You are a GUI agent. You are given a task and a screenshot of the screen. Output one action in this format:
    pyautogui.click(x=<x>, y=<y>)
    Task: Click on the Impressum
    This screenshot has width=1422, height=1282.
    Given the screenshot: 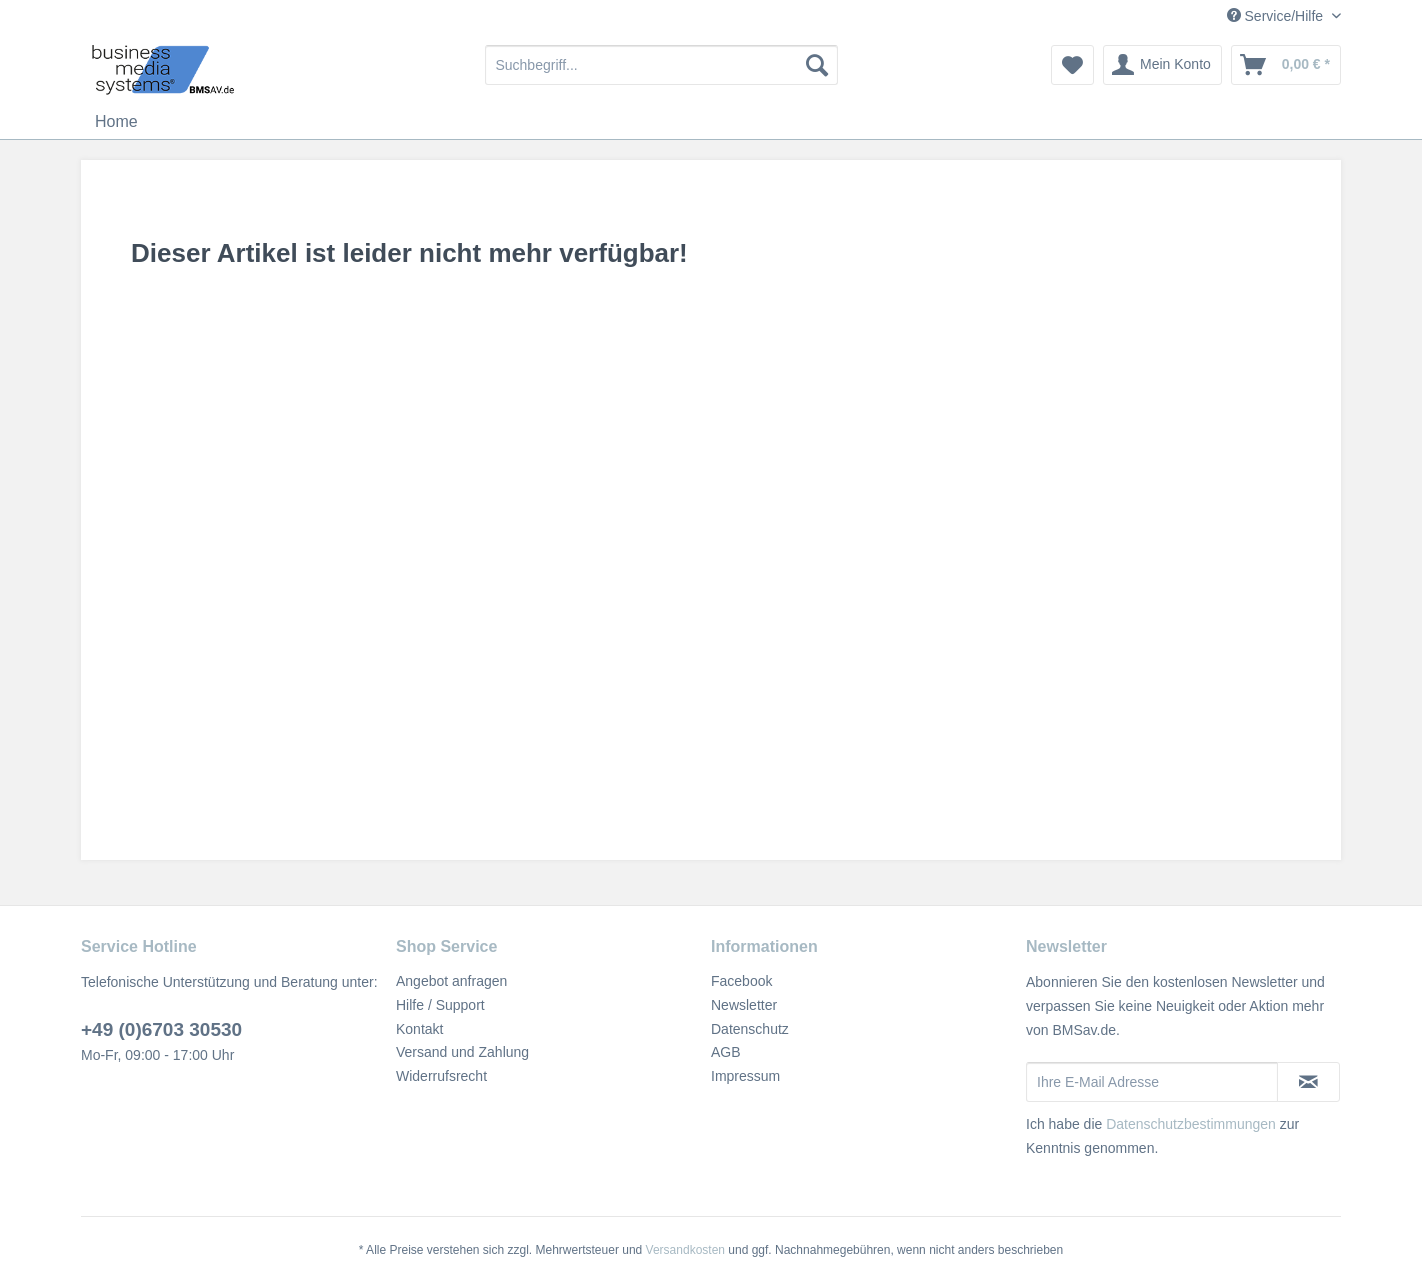 What is the action you would take?
    pyautogui.click(x=745, y=1076)
    